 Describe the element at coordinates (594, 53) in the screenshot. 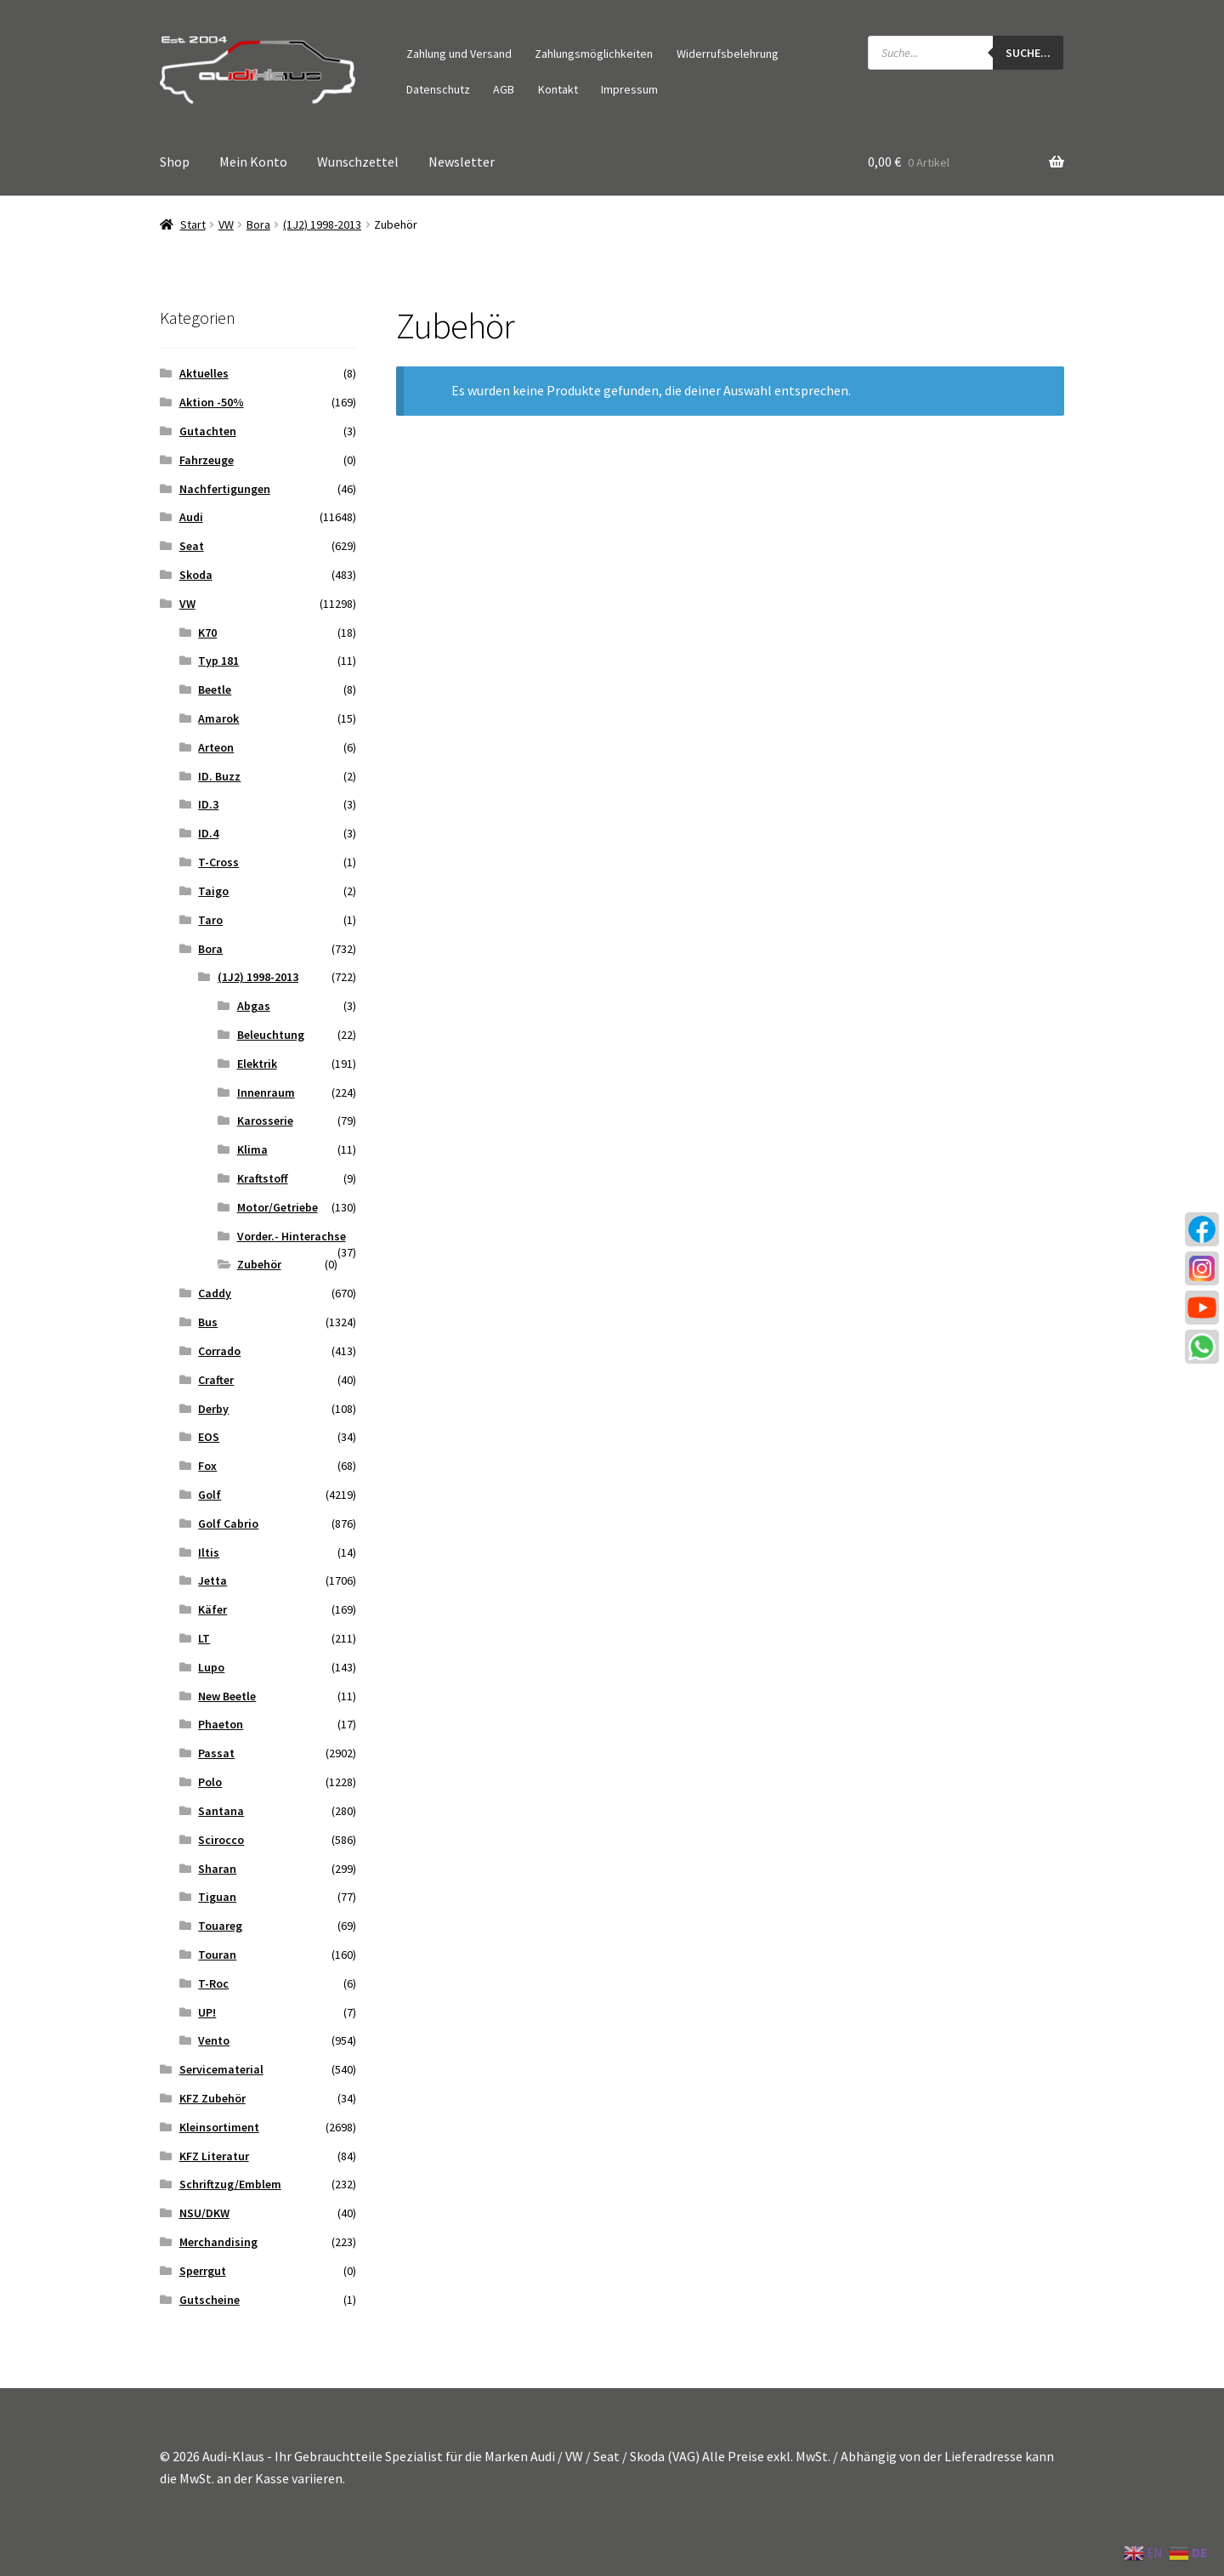

I see `Zahlungsmöglichkeiten` at that location.